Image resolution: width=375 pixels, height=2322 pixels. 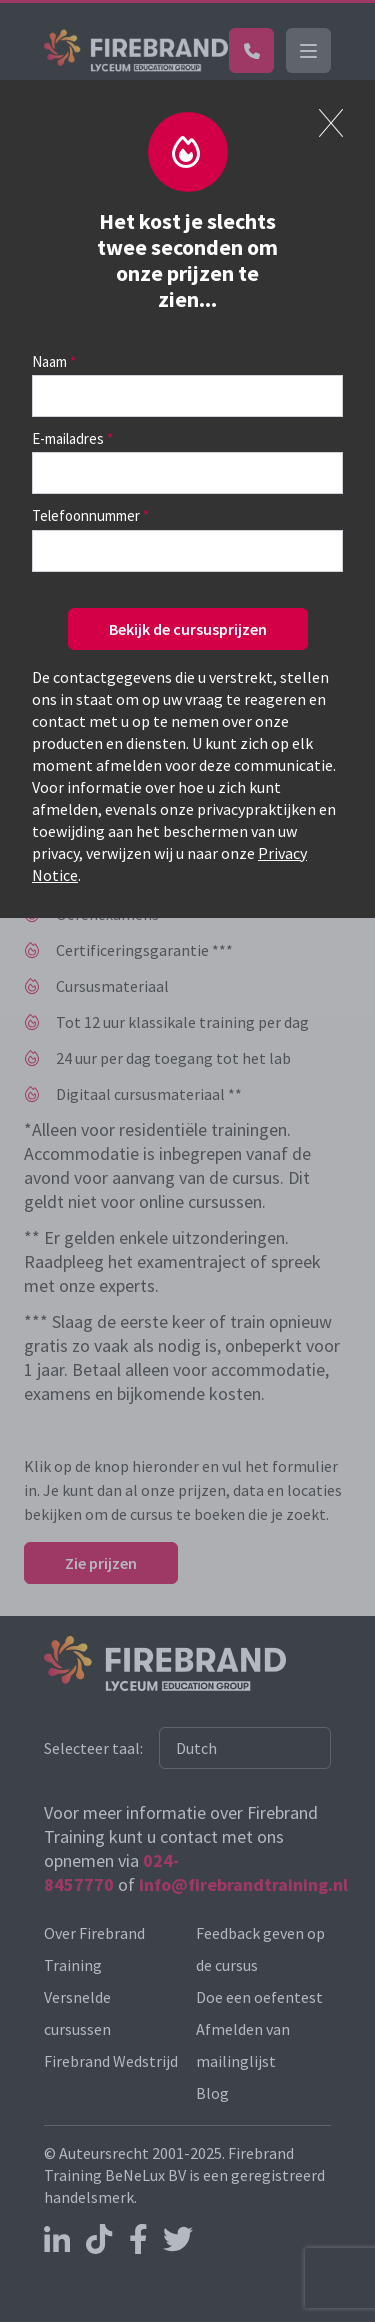 What do you see at coordinates (68, 438) in the screenshot?
I see `E-mailadres` at bounding box center [68, 438].